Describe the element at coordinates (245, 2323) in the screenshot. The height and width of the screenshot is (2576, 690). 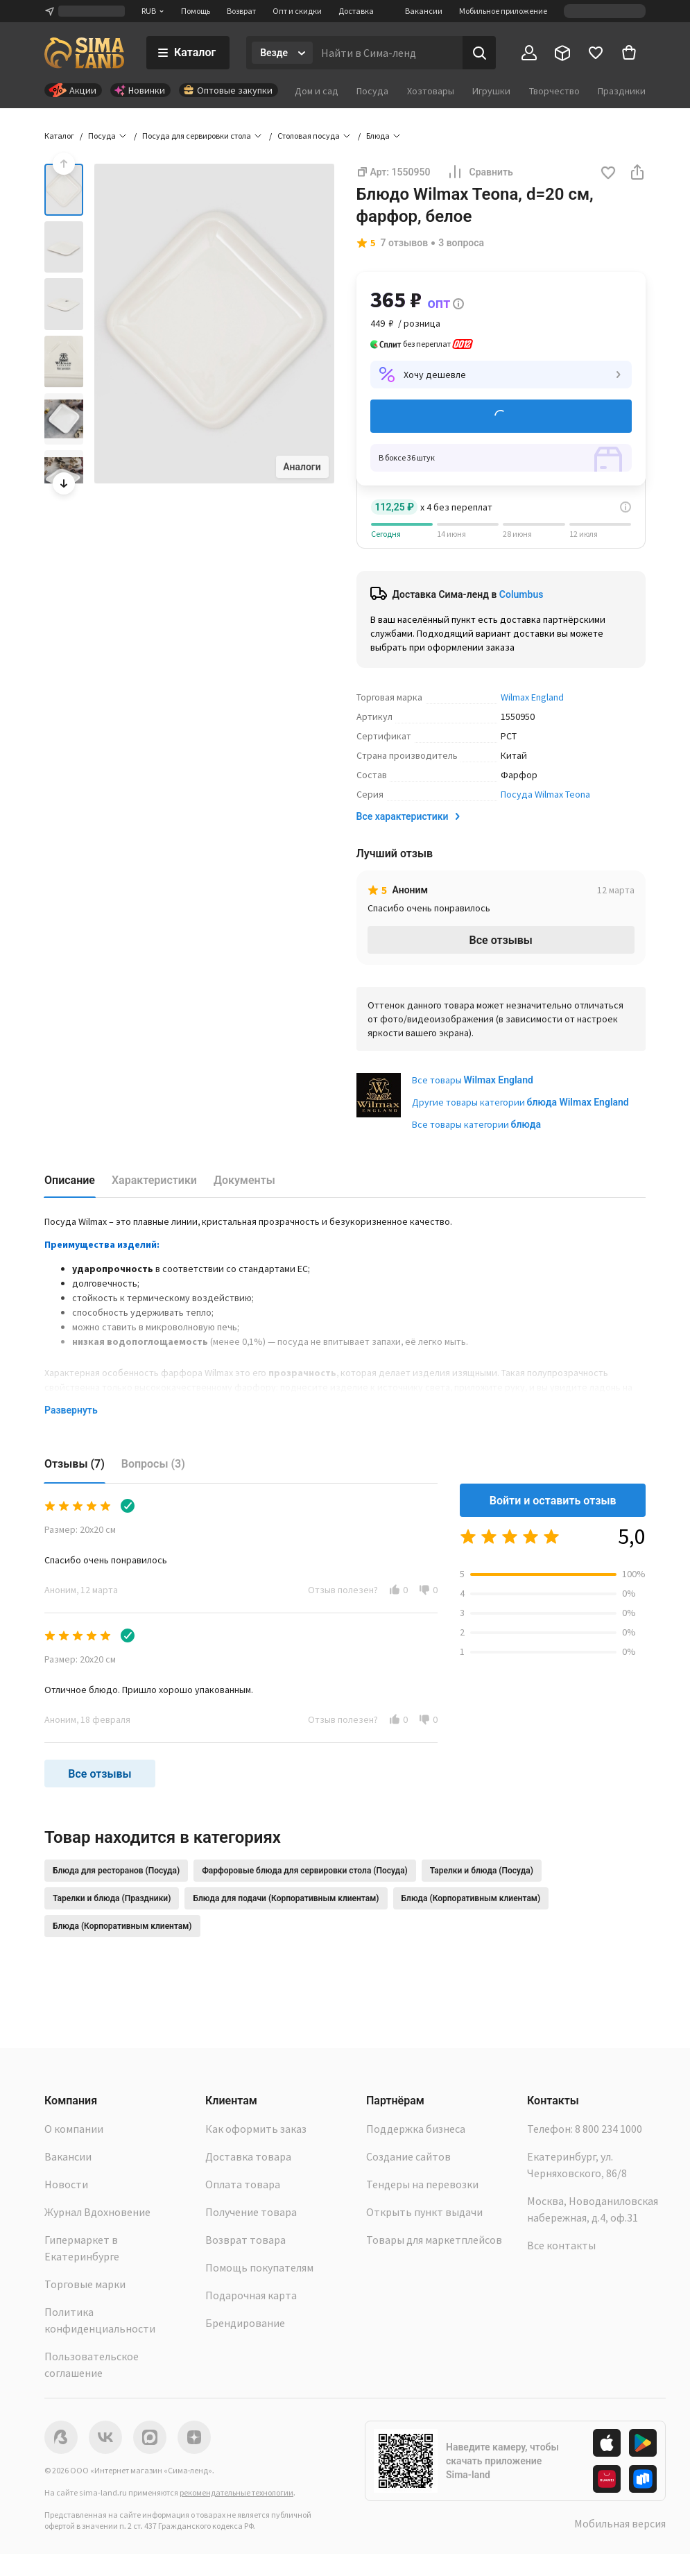
I see `Брендирование` at that location.